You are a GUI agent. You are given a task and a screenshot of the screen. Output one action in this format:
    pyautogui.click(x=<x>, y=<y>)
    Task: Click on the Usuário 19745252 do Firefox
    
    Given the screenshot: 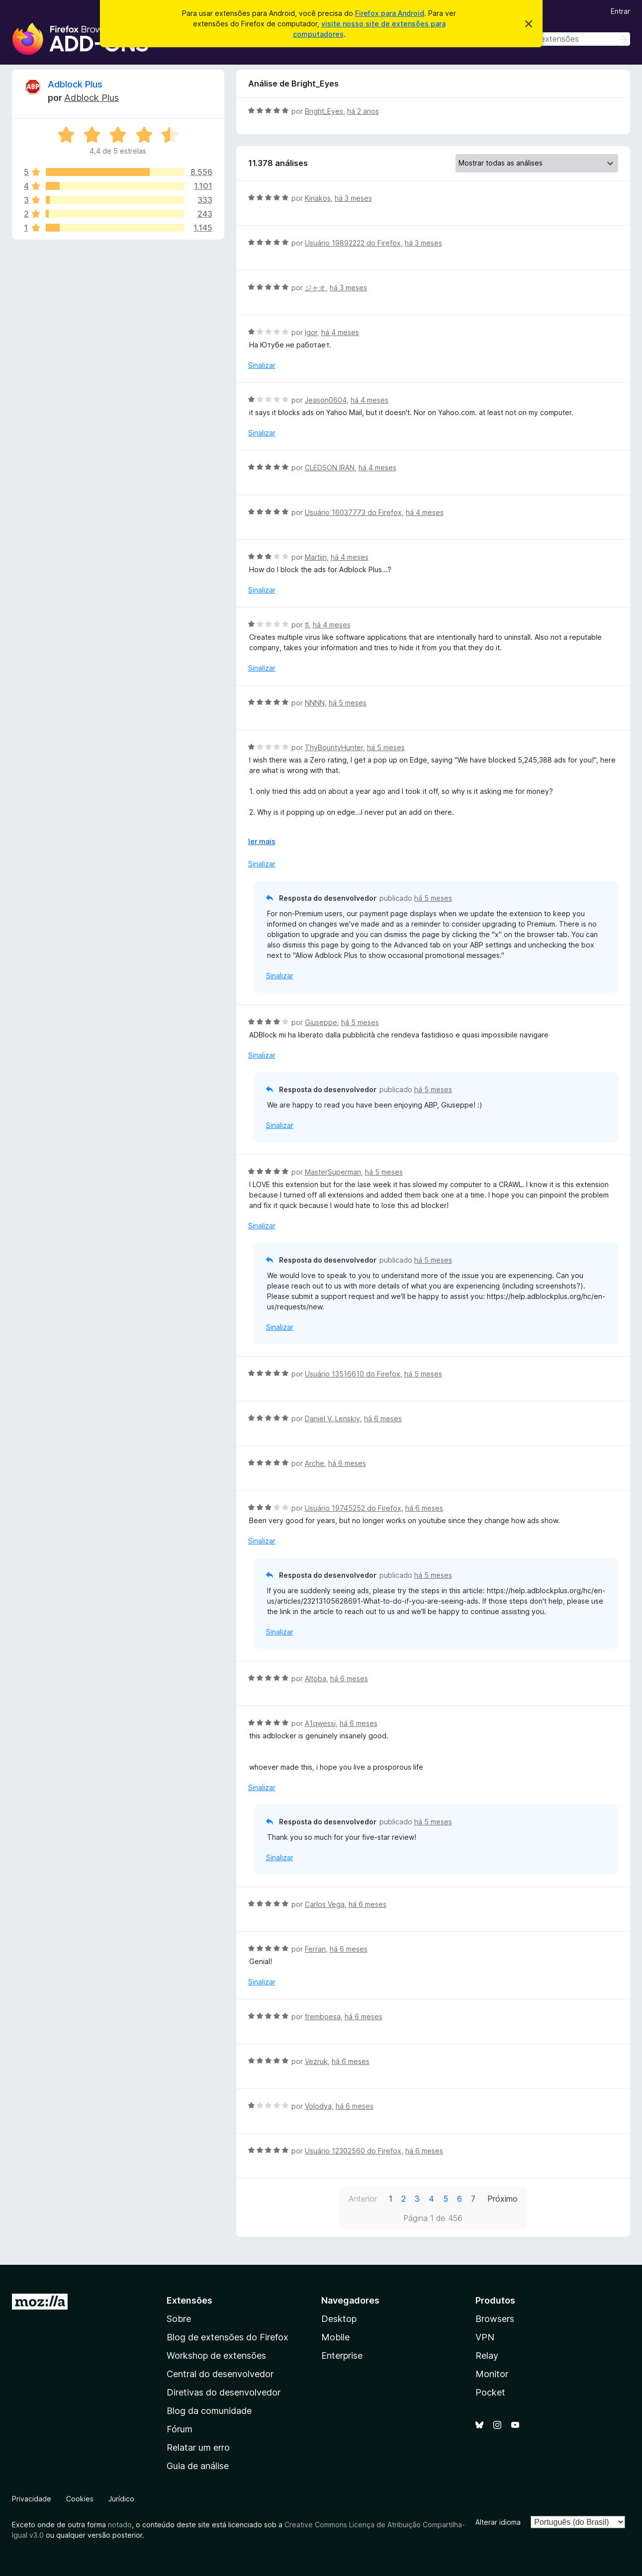 What is the action you would take?
    pyautogui.click(x=353, y=1508)
    